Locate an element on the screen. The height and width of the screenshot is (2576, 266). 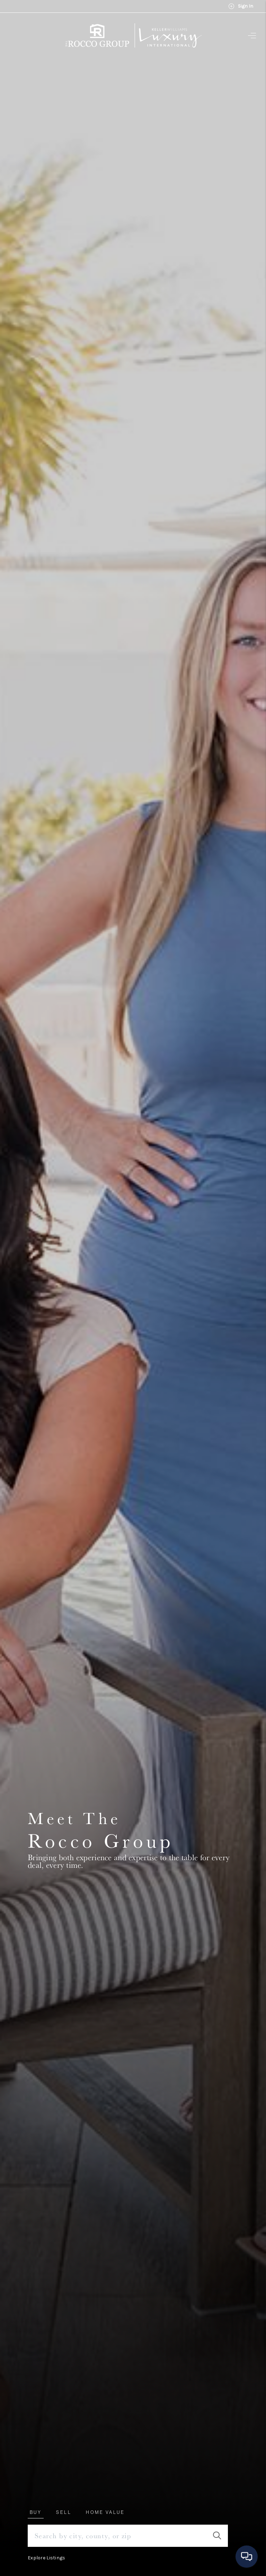
Sign In is located at coordinates (240, 6).